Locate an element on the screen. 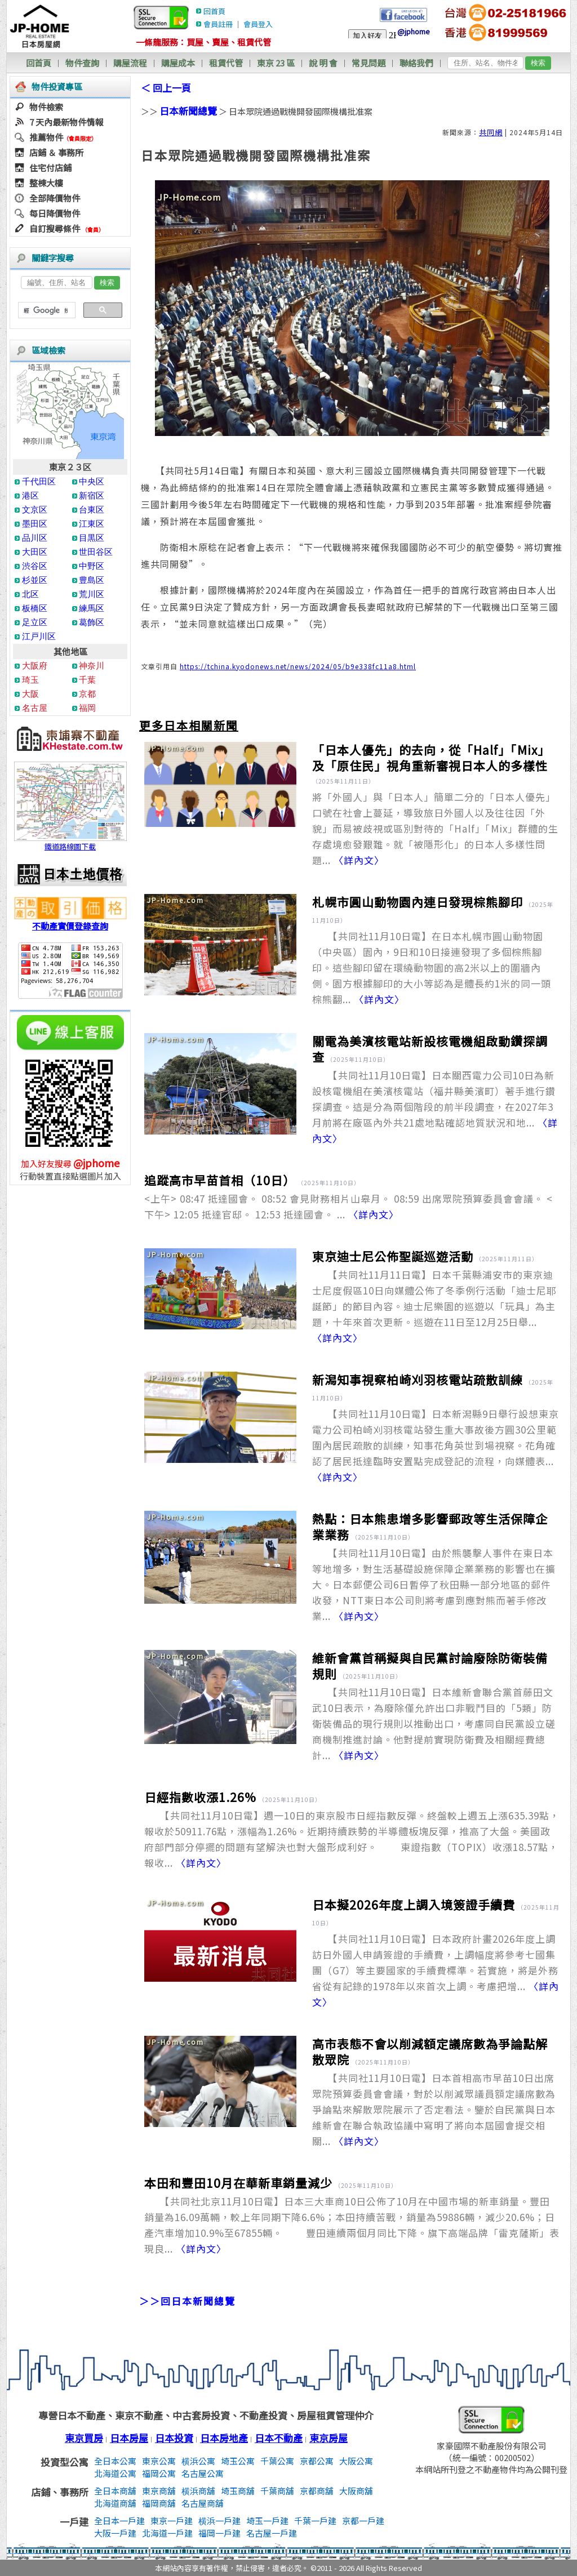  北海道公寓 is located at coordinates (115, 2473).